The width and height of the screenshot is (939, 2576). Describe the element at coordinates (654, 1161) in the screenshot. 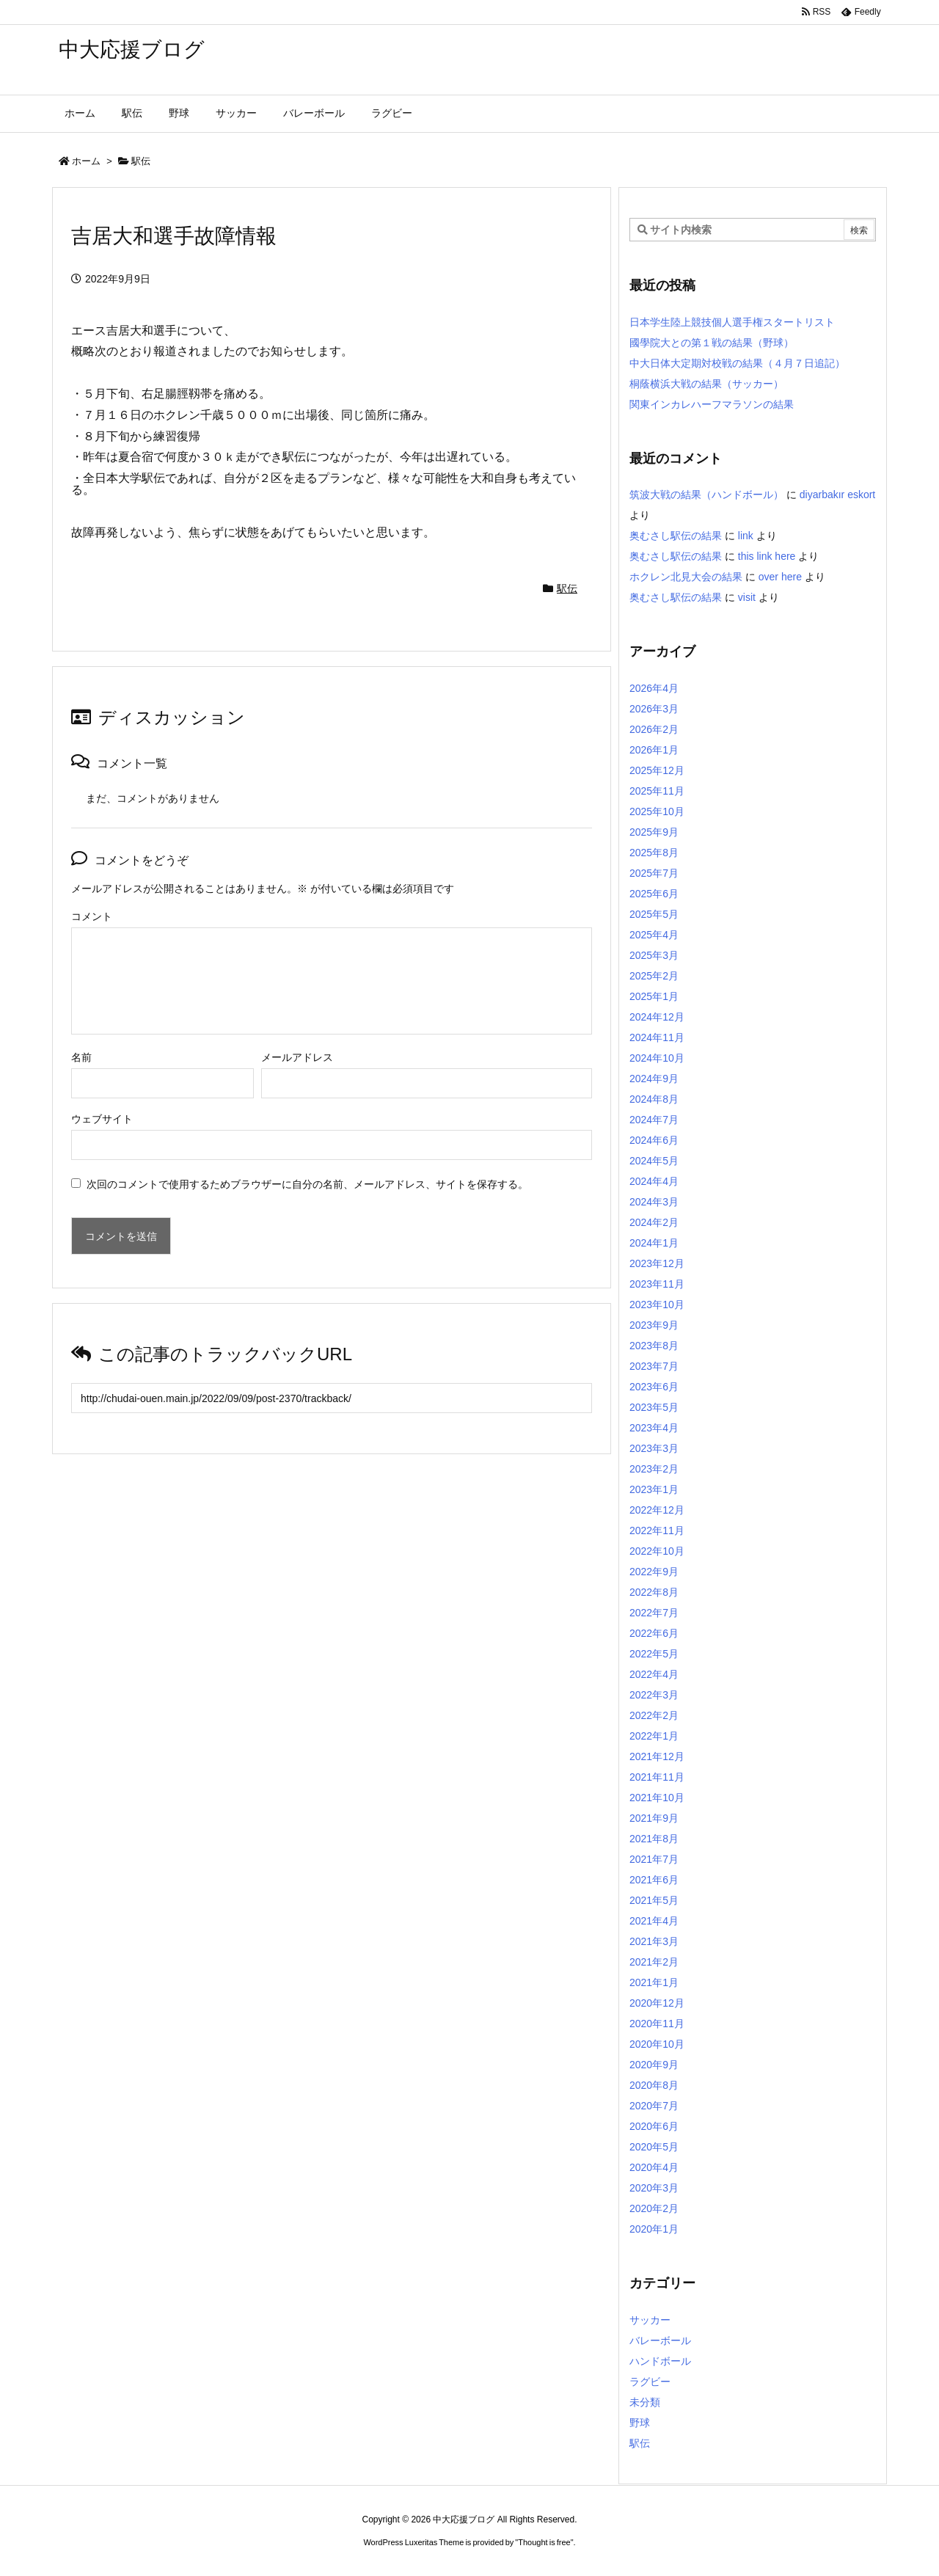

I see `2024年5月` at that location.